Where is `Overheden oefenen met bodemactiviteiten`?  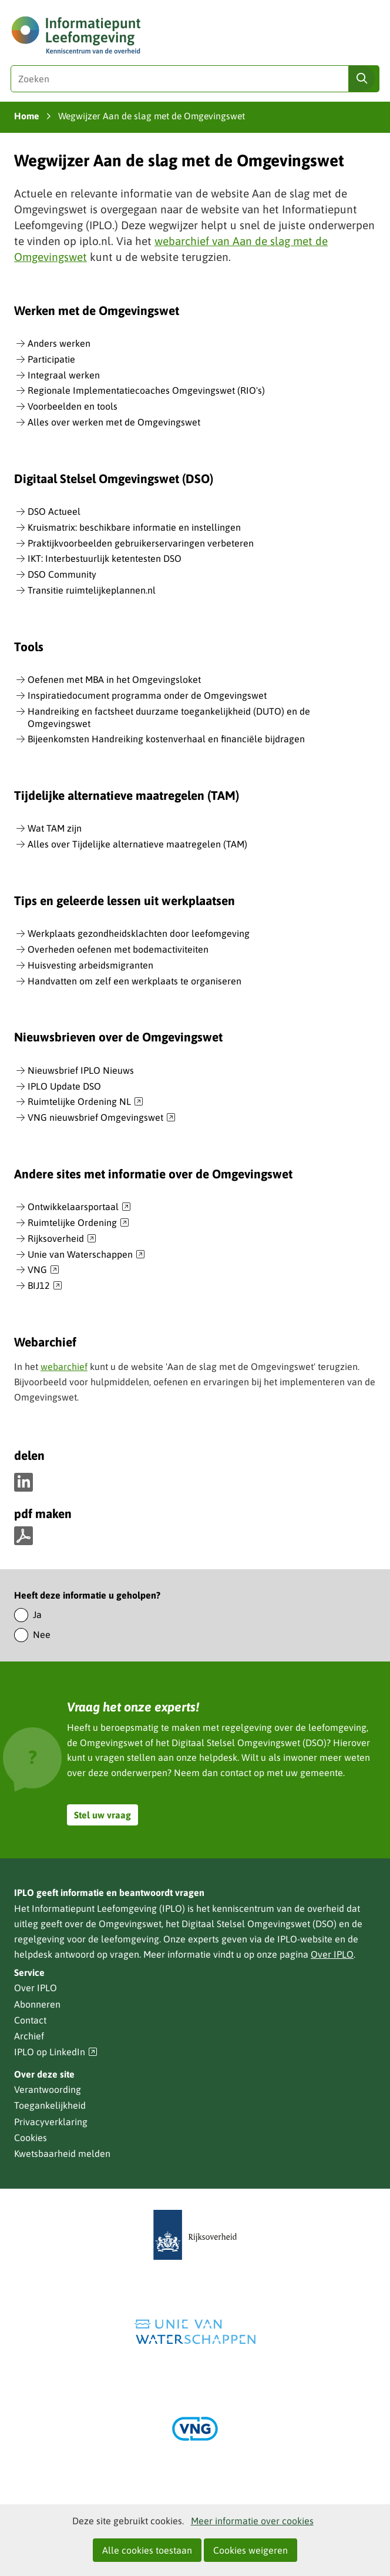
Overheden oefenen met bodemactiviteiten is located at coordinates (118, 949).